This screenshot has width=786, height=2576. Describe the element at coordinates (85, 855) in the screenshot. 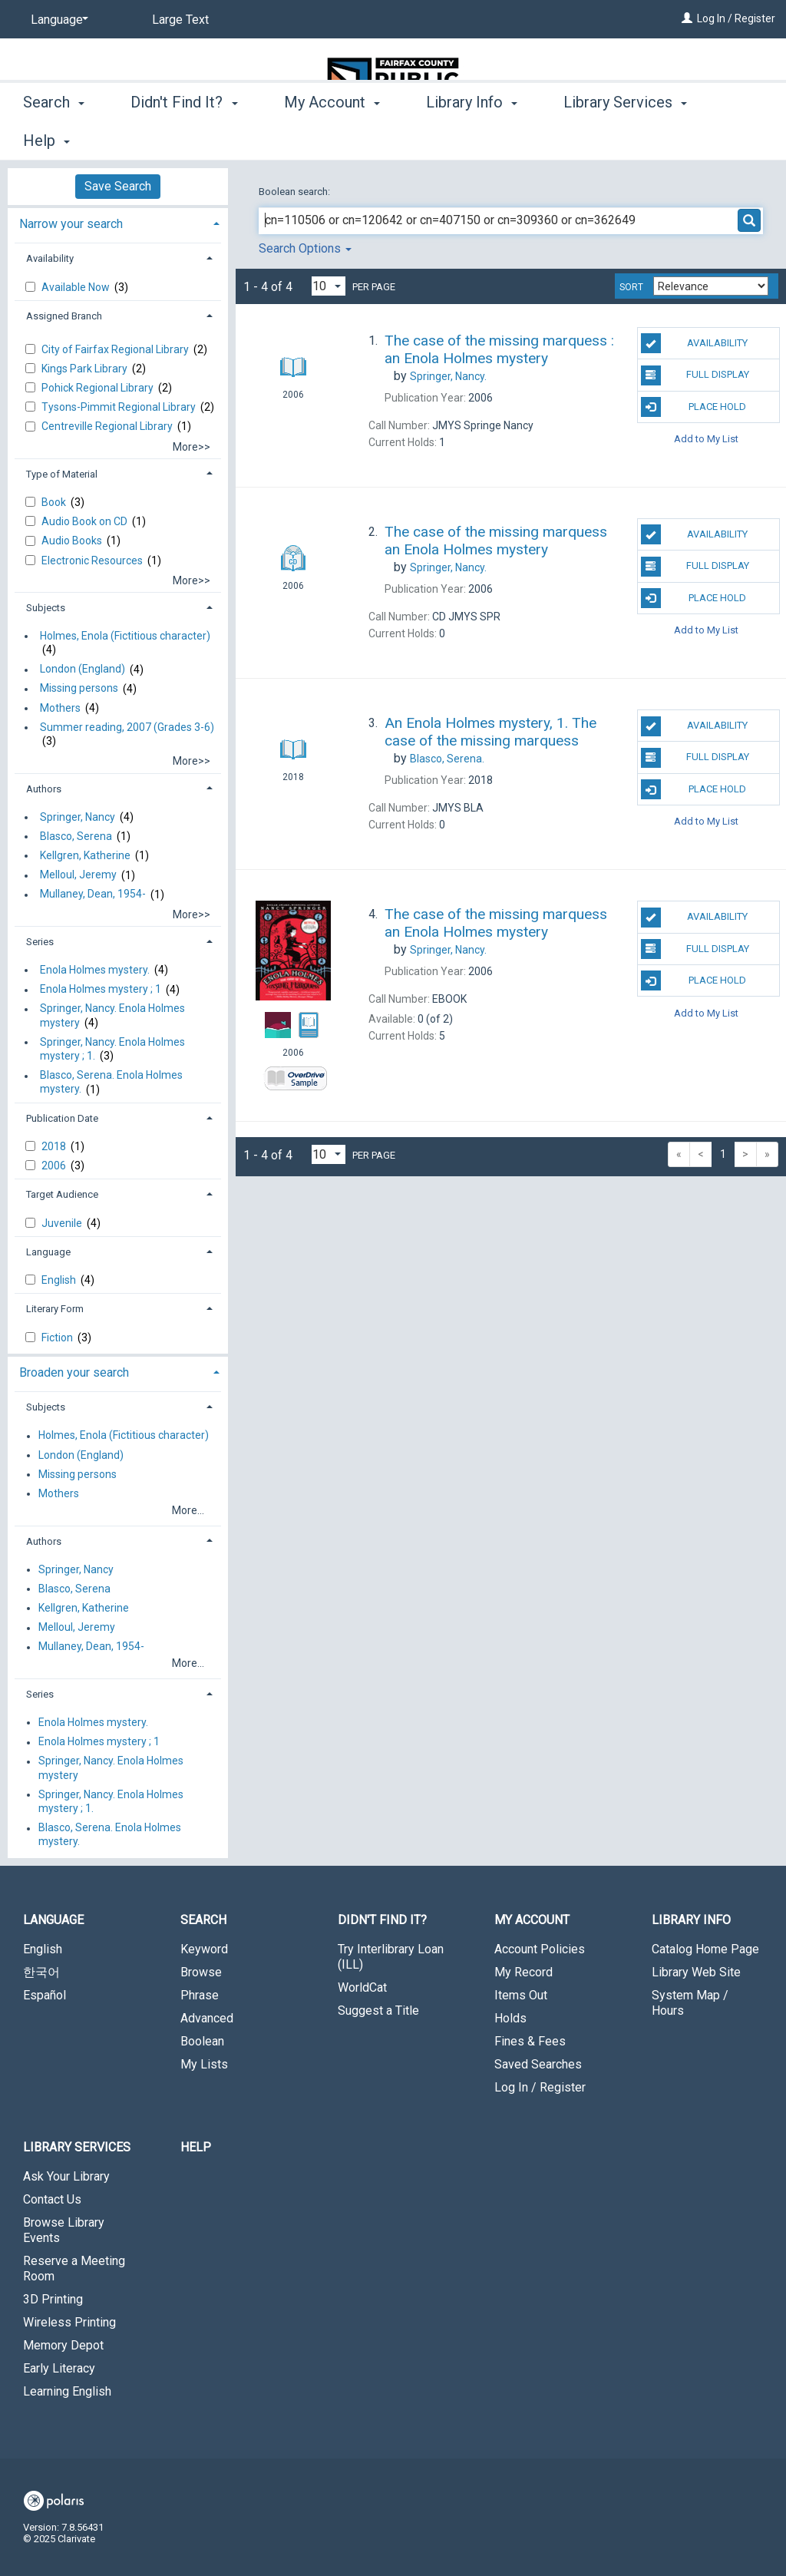

I see `Kellgren, Katherine` at that location.